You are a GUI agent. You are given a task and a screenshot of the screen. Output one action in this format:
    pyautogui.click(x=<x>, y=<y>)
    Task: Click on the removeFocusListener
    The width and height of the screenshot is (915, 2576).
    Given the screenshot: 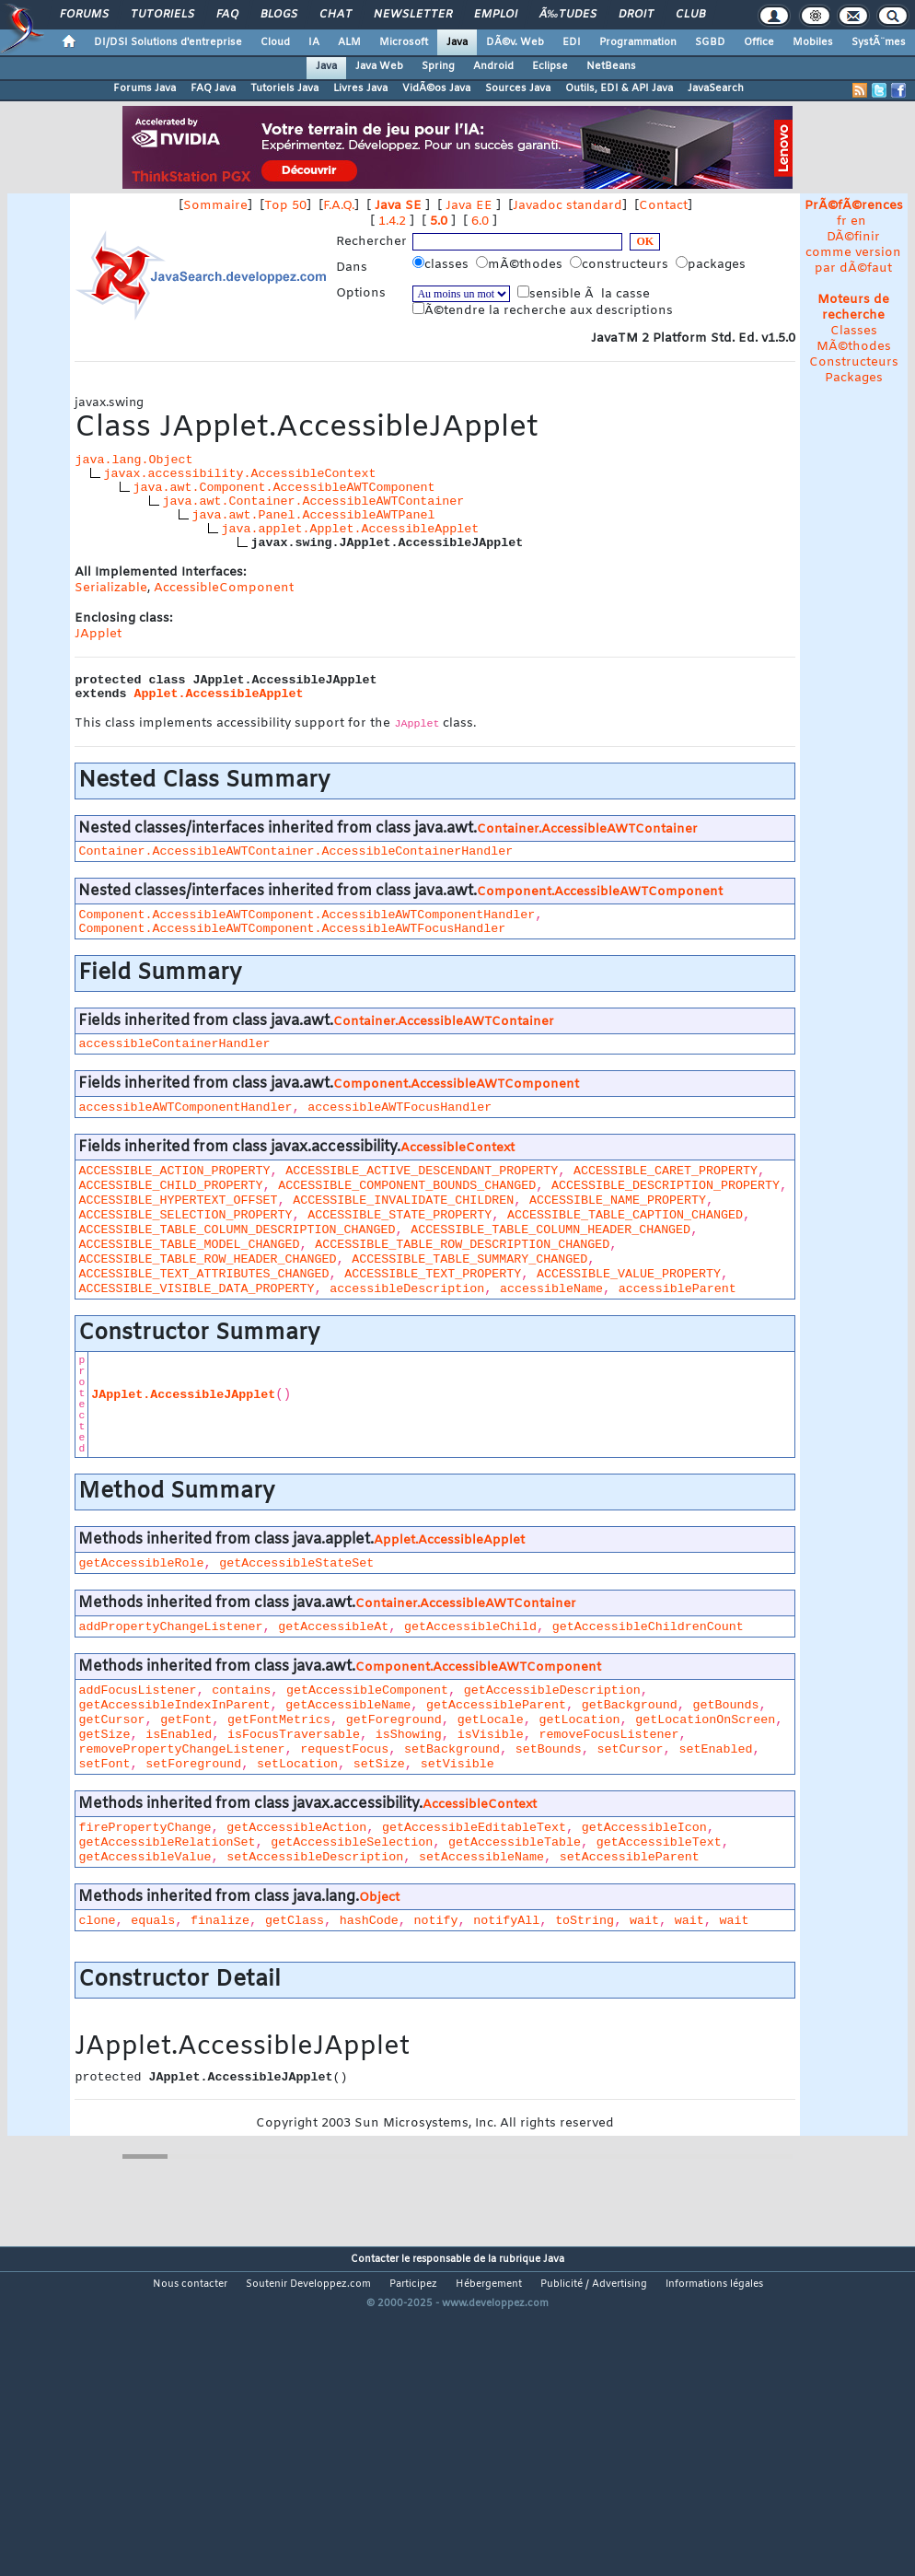 What is the action you would take?
    pyautogui.click(x=608, y=1735)
    